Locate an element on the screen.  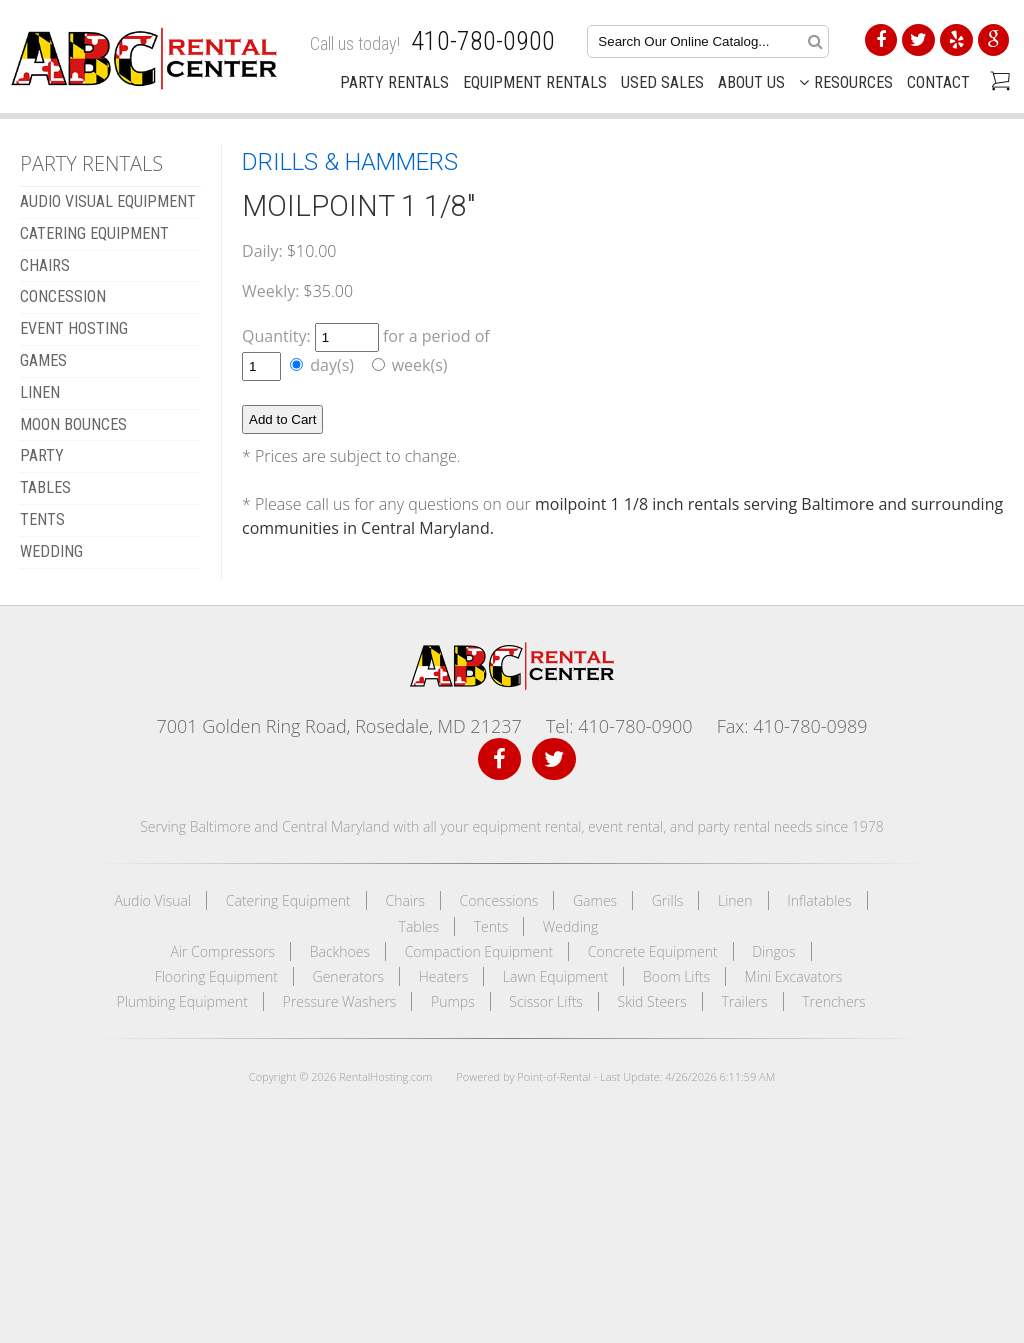
Compaction Equipment is located at coordinates (479, 951).